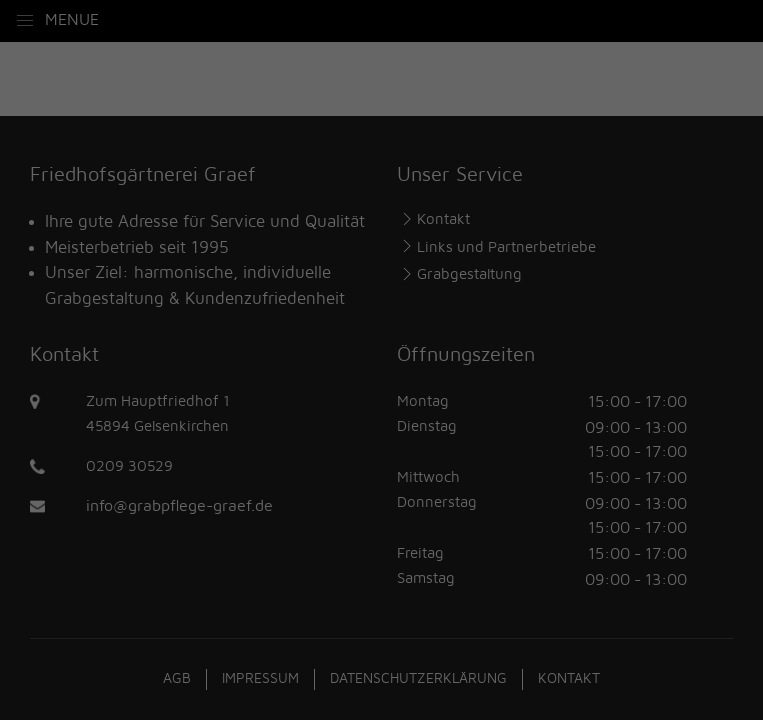  What do you see at coordinates (381, 574) in the screenshot?
I see `Individuelle Datenschutzeinstellungen [button]` at bounding box center [381, 574].